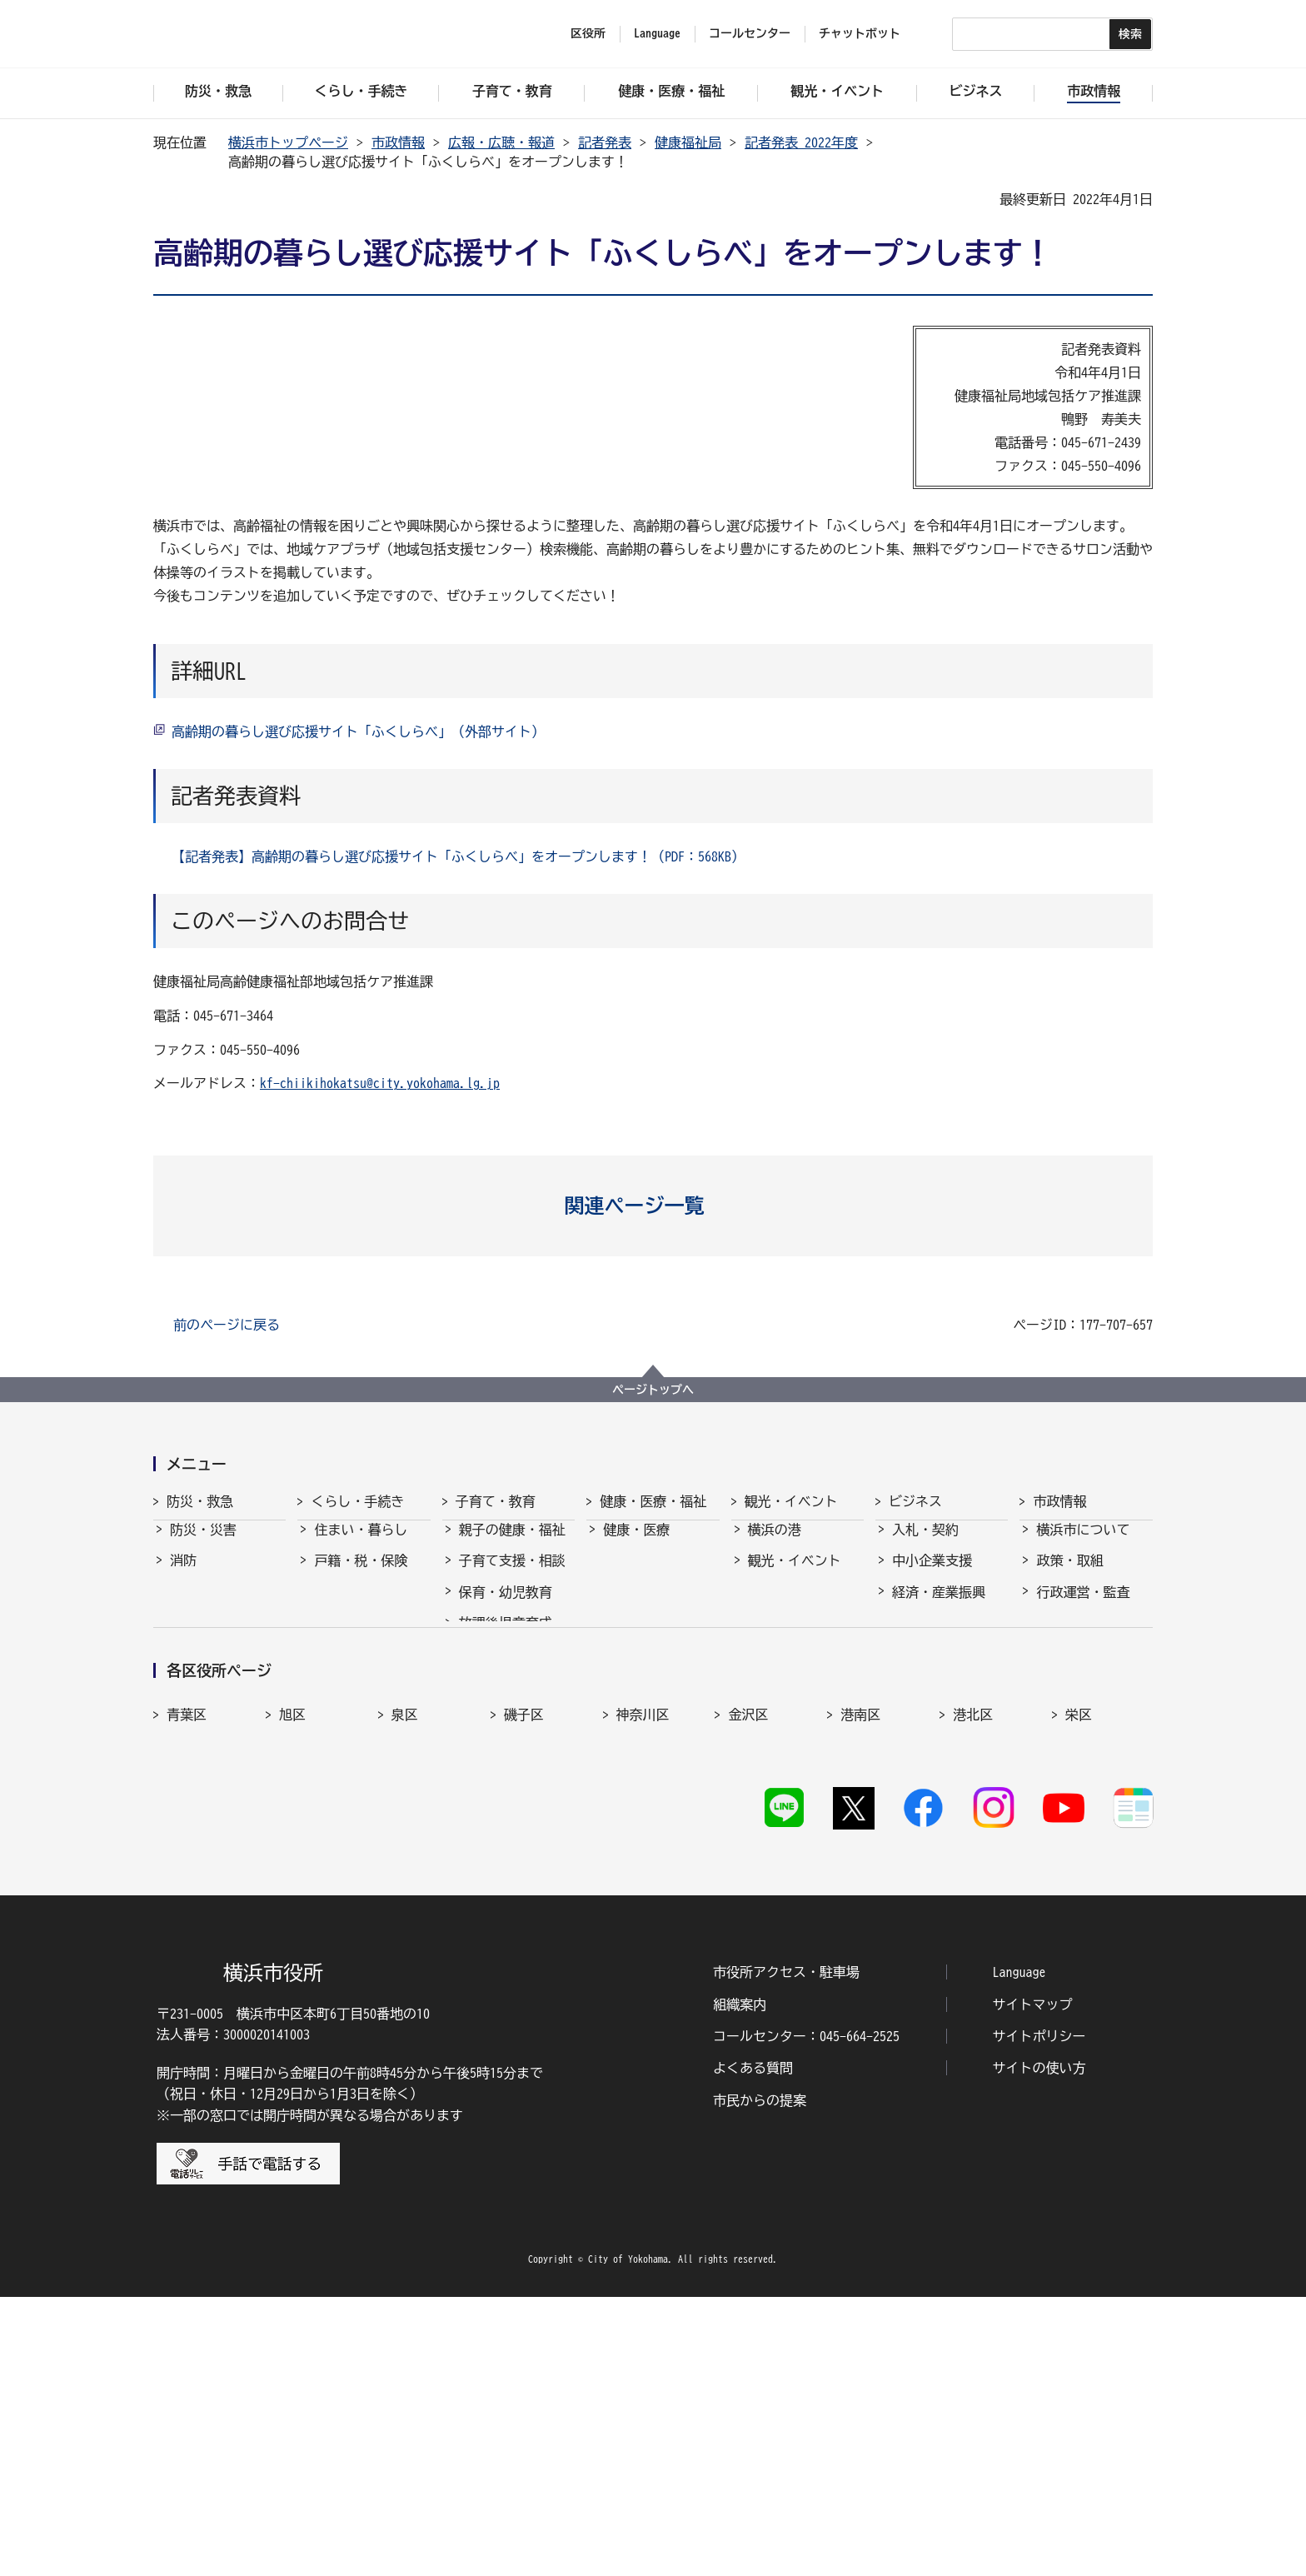  Describe the element at coordinates (873, 1994) in the screenshot. I see `保土ケ谷区` at that location.